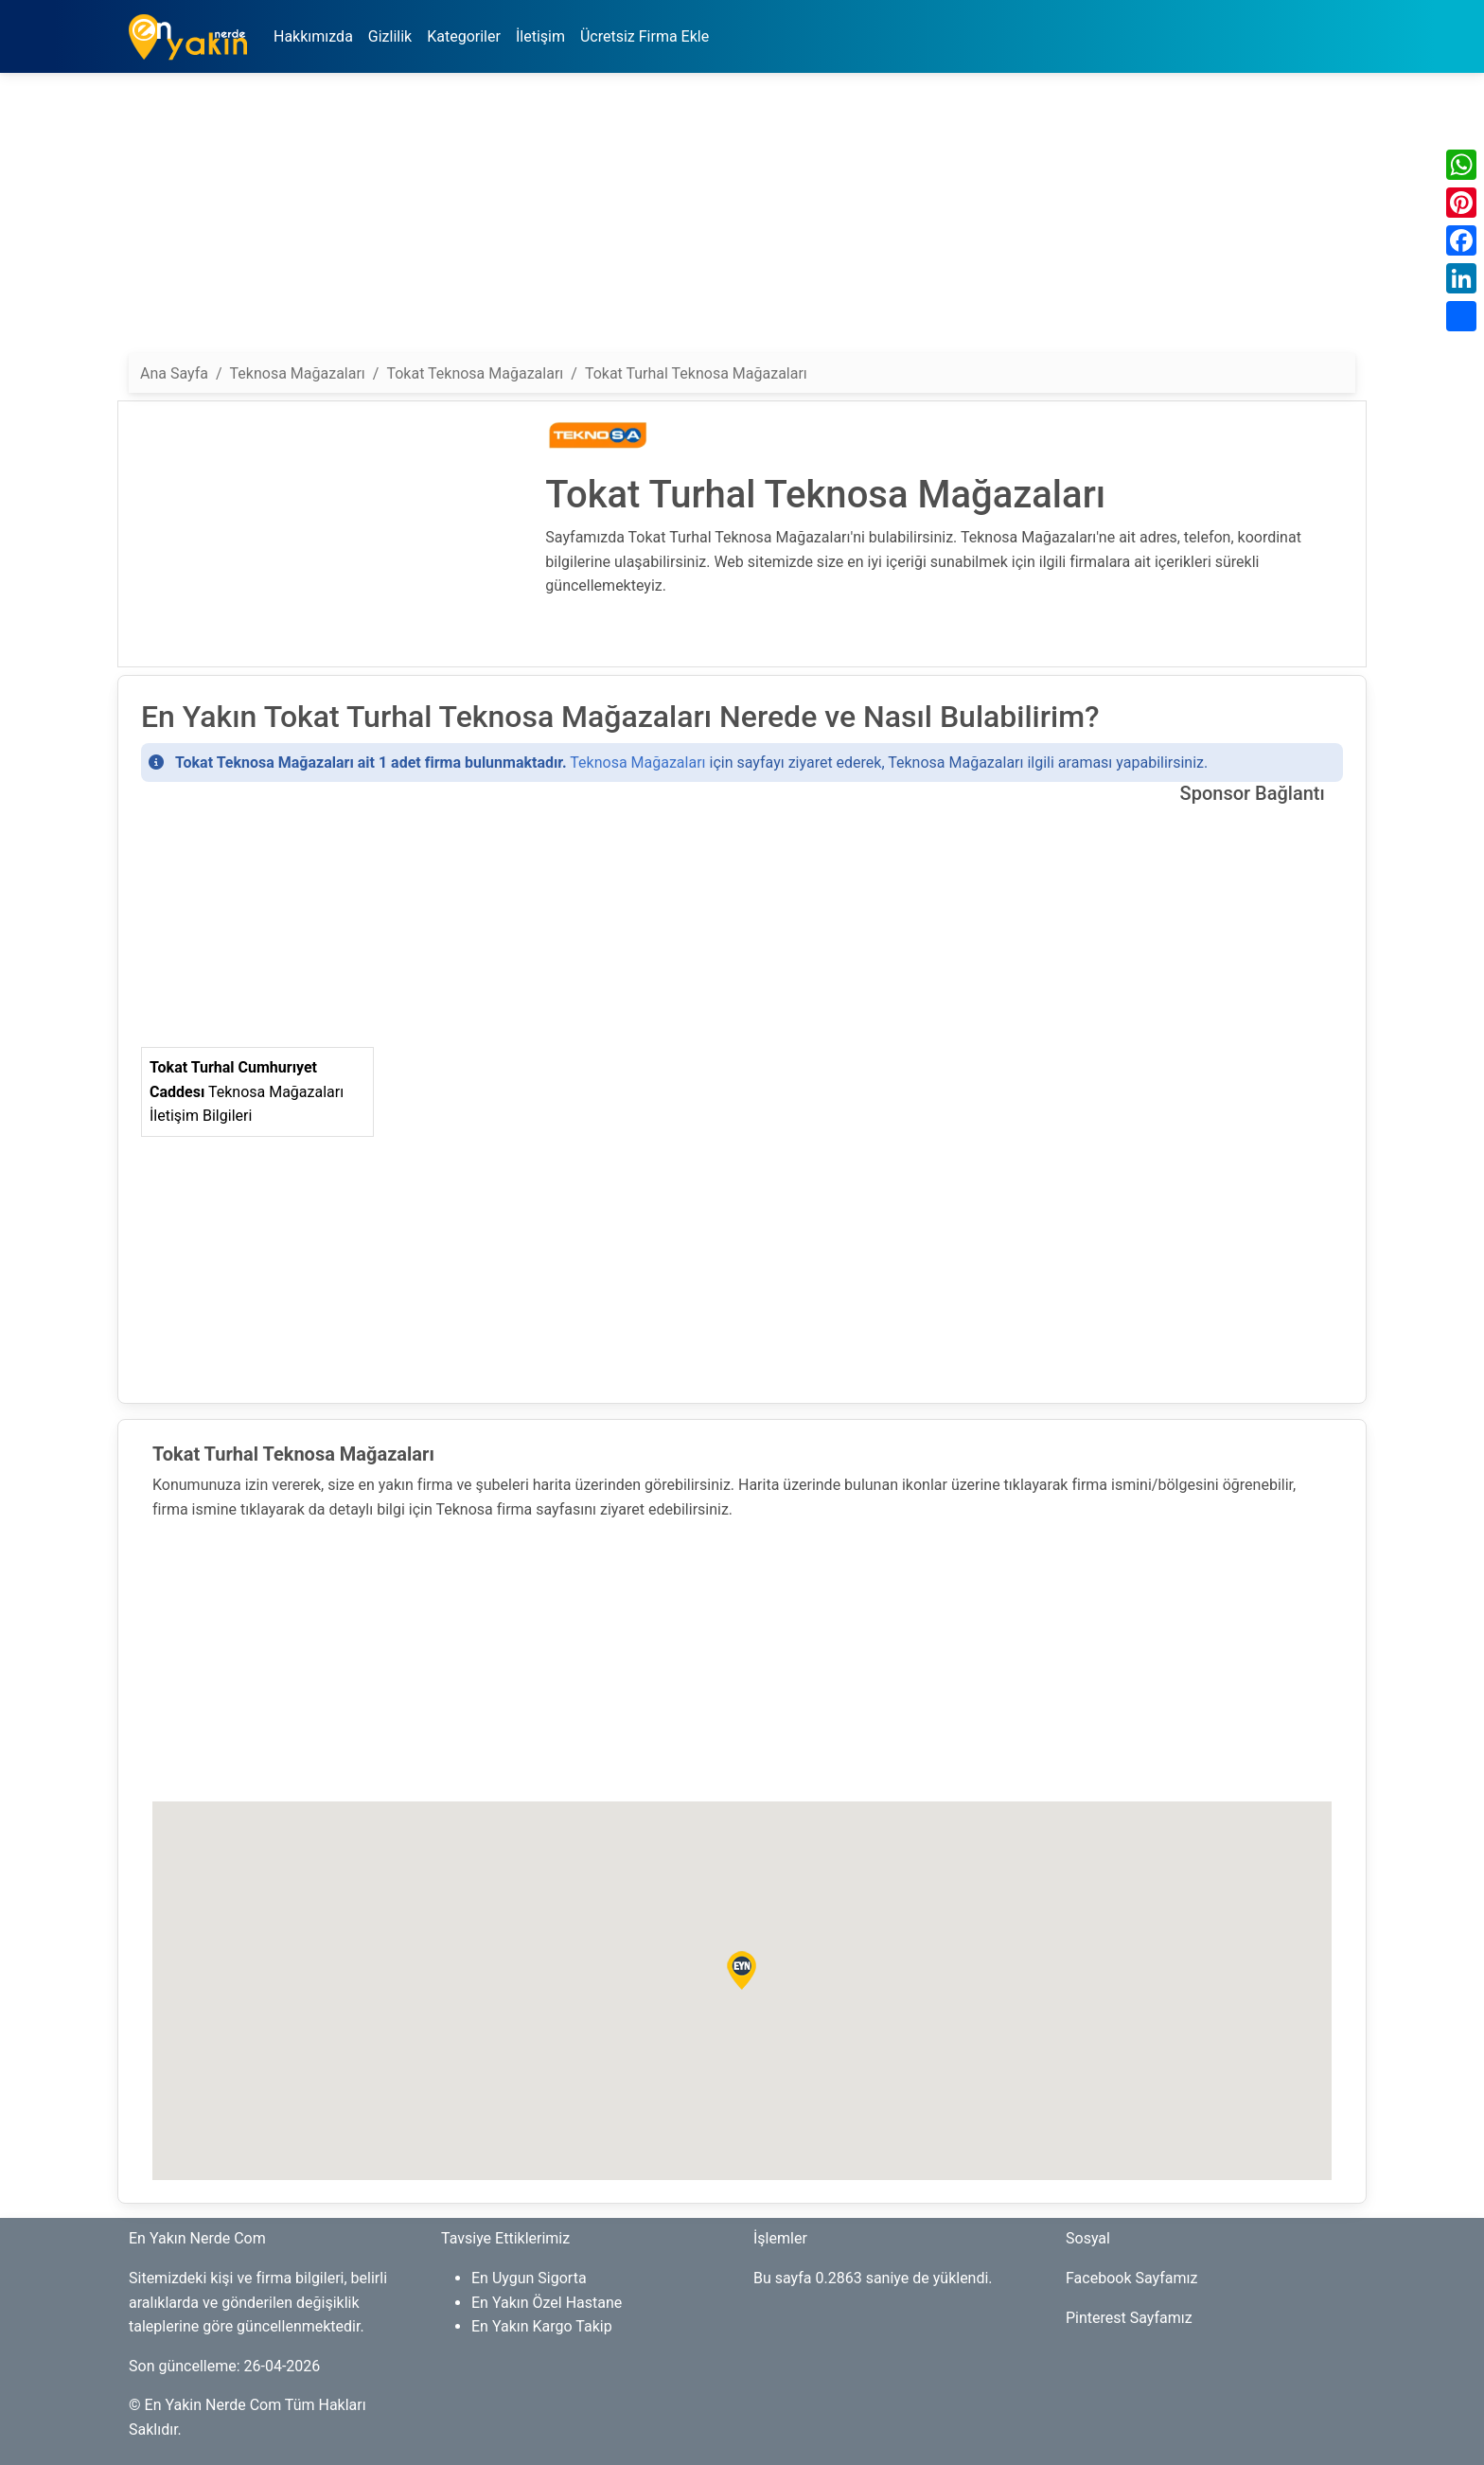 This screenshot has width=1484, height=2465. Describe the element at coordinates (637, 762) in the screenshot. I see `Teknosa Mağazaları` at that location.